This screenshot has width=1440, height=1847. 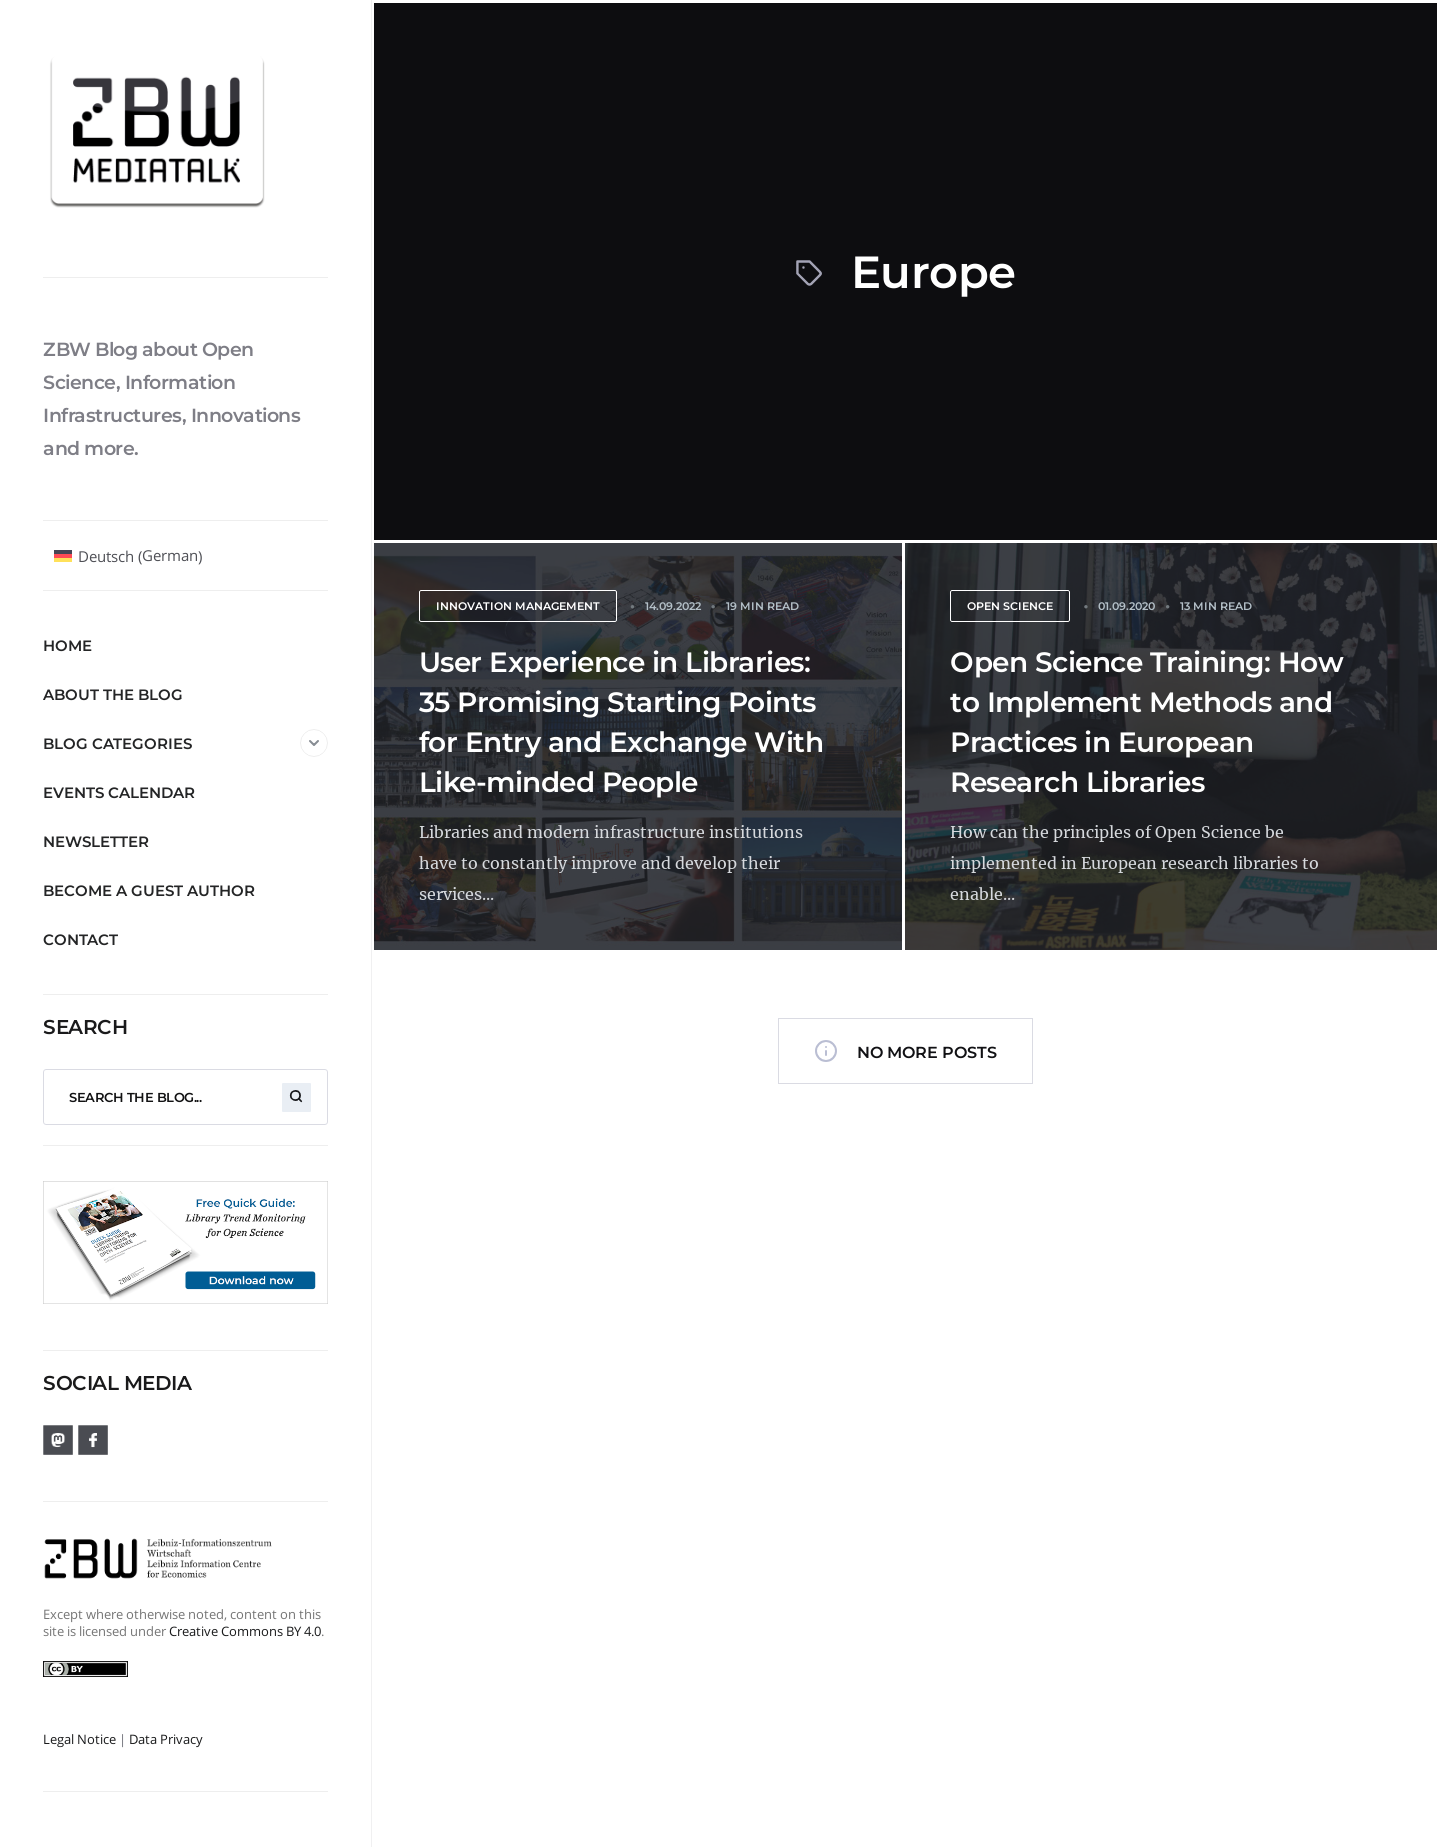 What do you see at coordinates (149, 890) in the screenshot?
I see `Become a guest author` at bounding box center [149, 890].